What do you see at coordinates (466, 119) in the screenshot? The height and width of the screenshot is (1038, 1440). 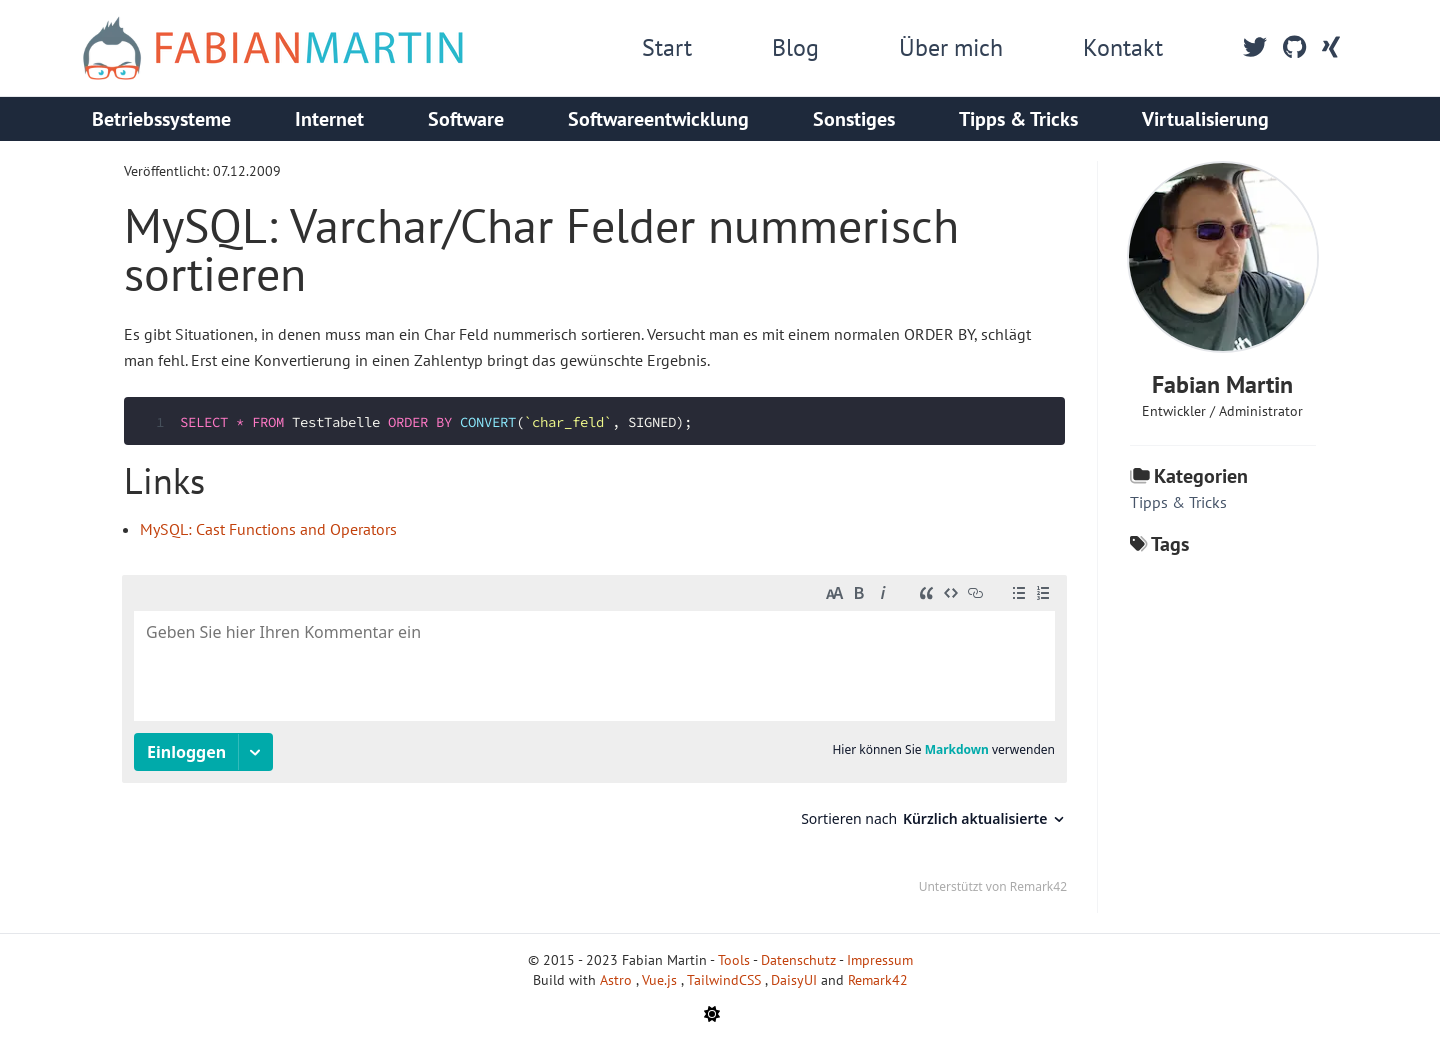 I see `Software` at bounding box center [466, 119].